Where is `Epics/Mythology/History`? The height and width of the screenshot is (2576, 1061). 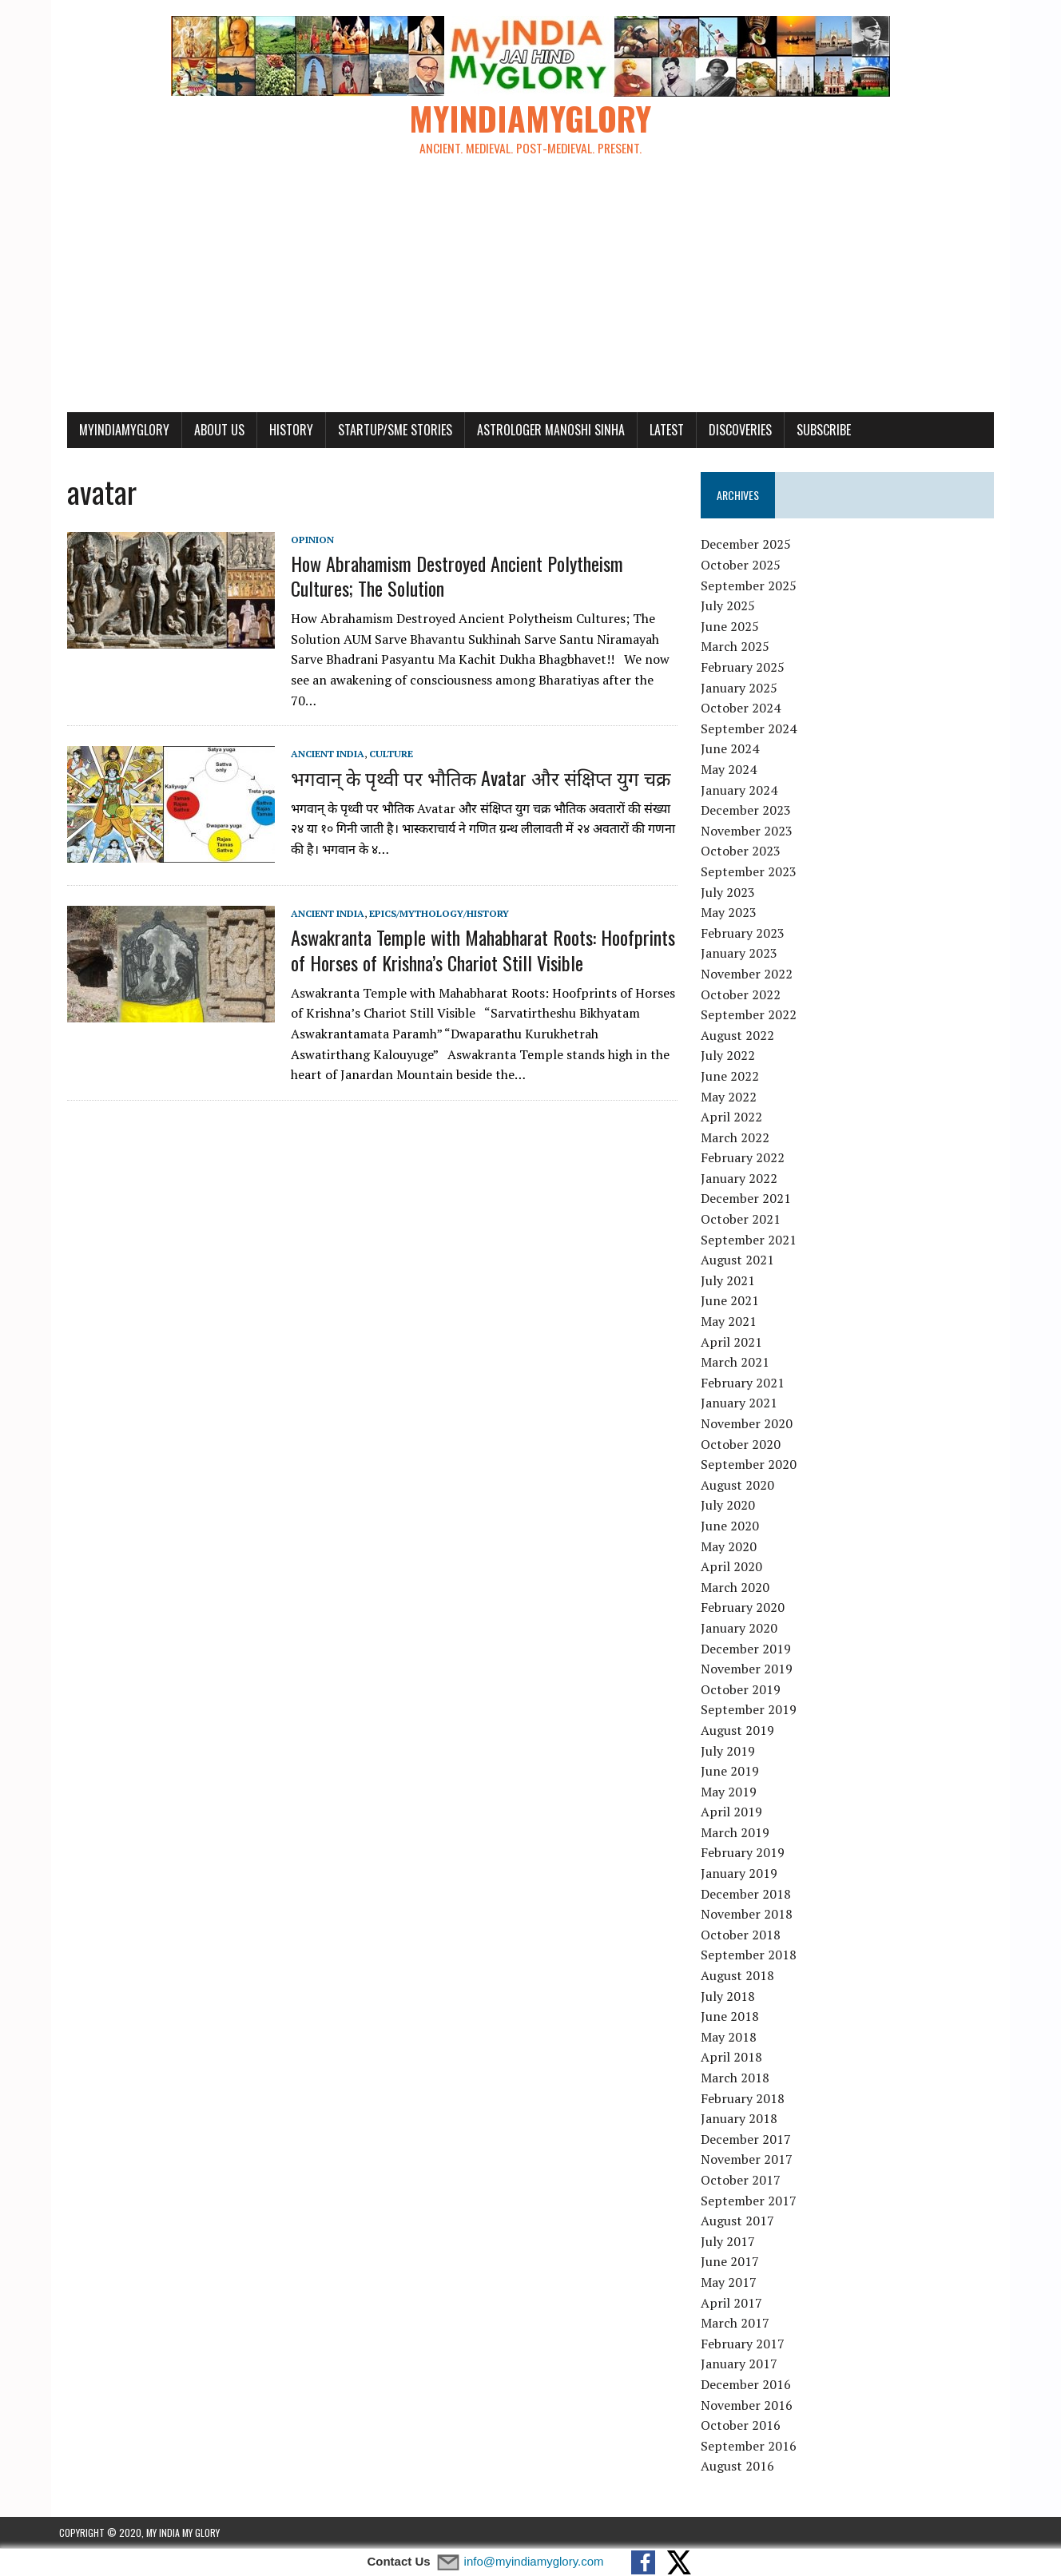 Epics/Mythology/History is located at coordinates (431, 893).